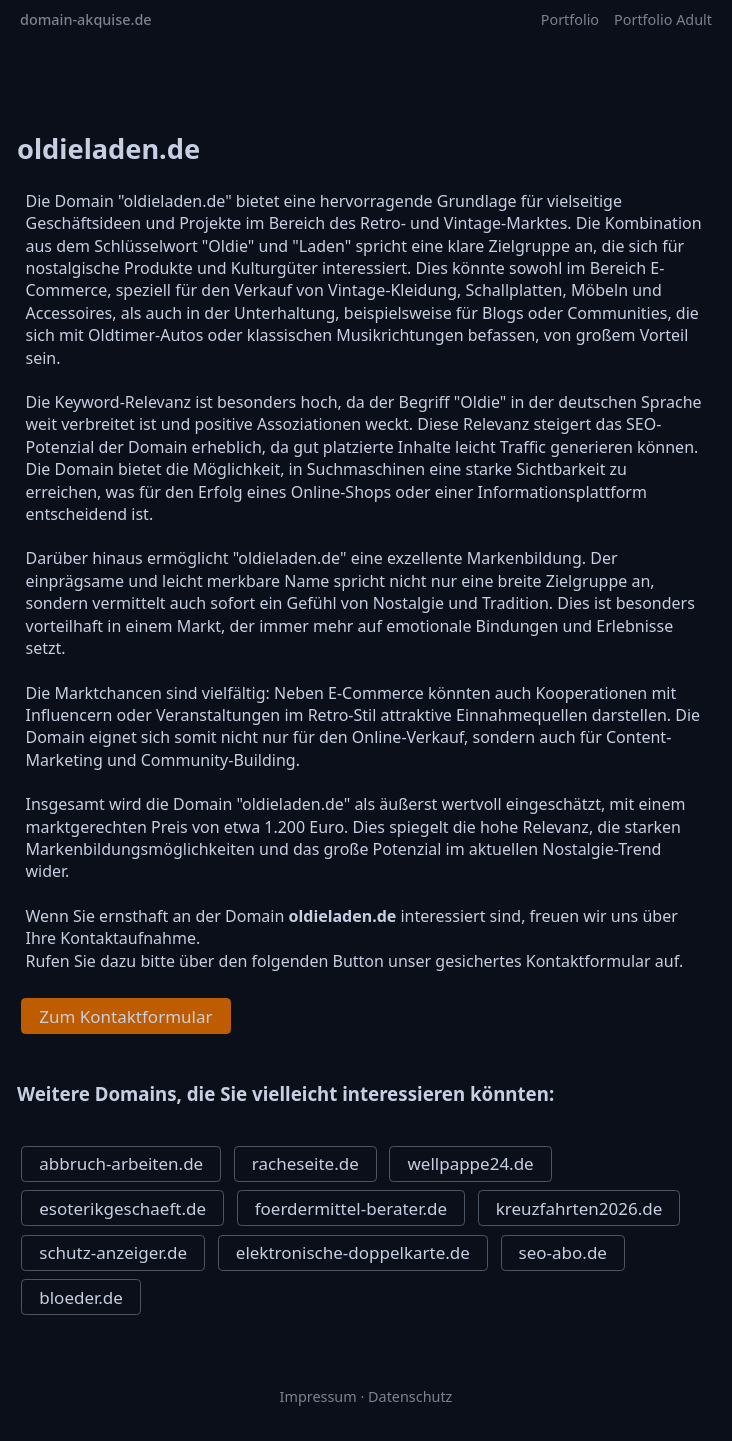  I want to click on Portfolio, so click(570, 19).